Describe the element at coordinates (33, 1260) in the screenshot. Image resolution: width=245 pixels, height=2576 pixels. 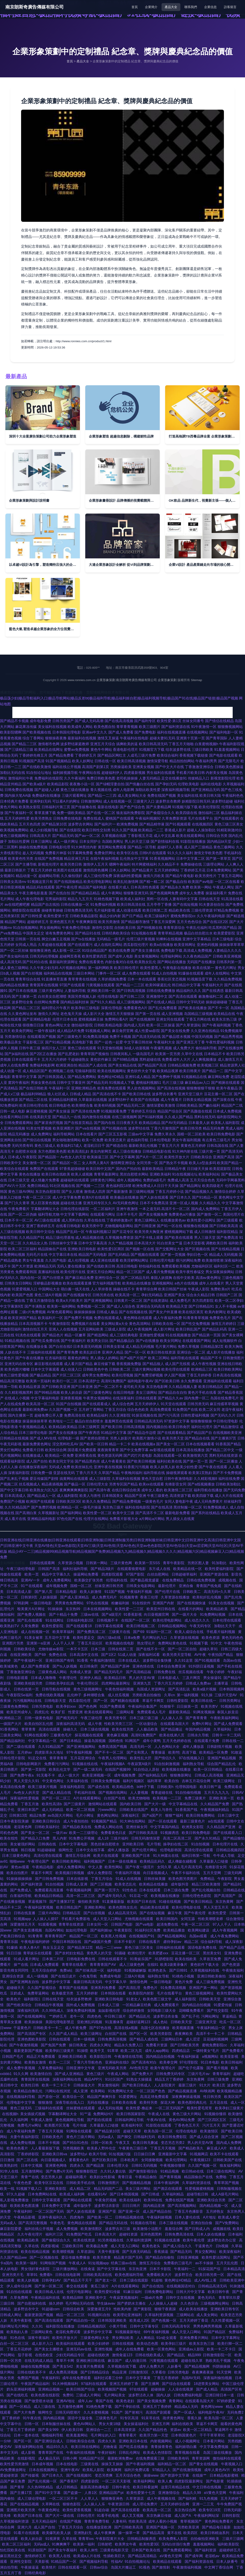
I see `男女午夜羞羞` at that location.